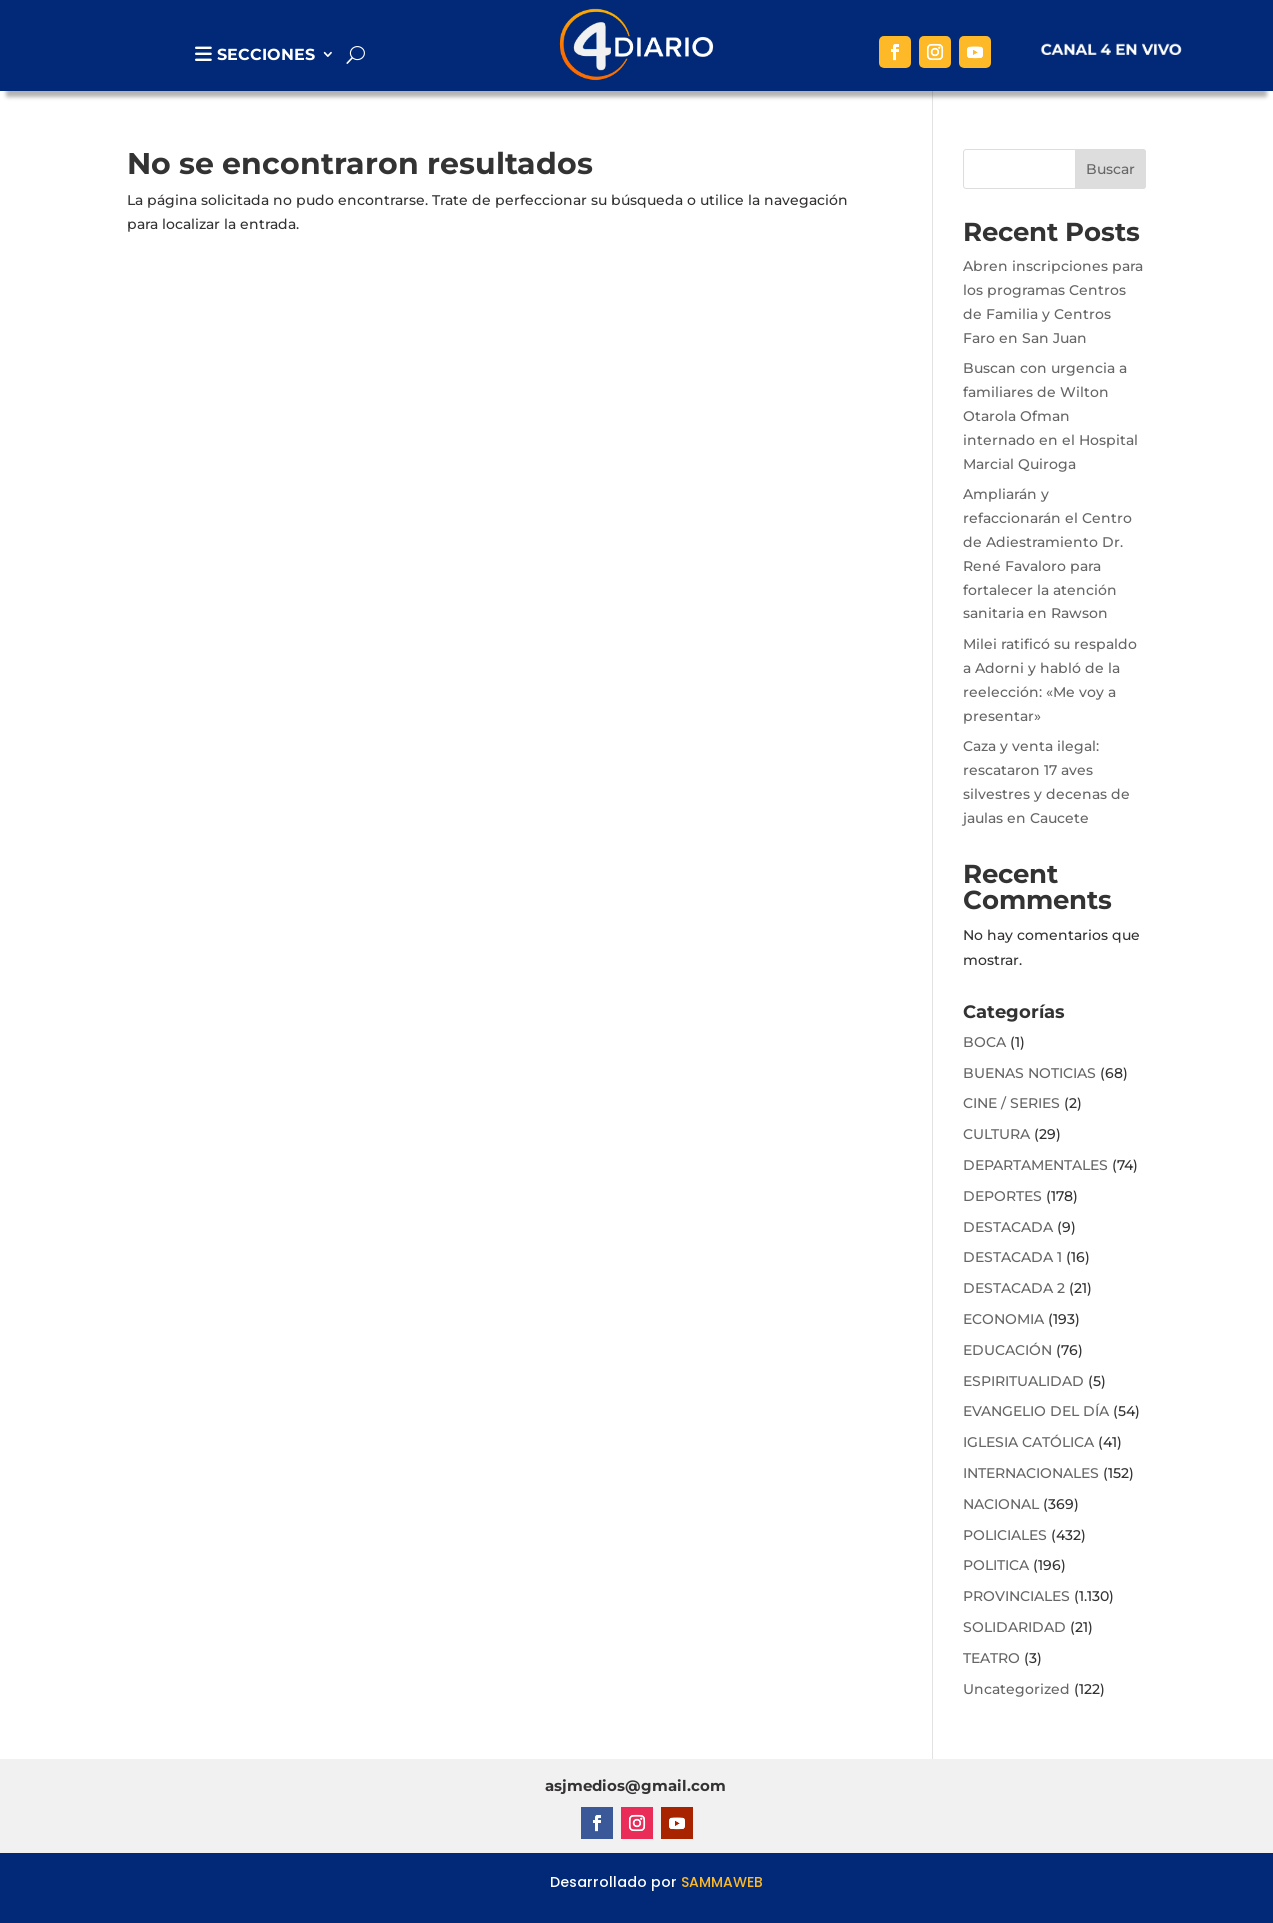 The height and width of the screenshot is (1923, 1273). Describe the element at coordinates (1005, 1535) in the screenshot. I see `POLICIALES` at that location.